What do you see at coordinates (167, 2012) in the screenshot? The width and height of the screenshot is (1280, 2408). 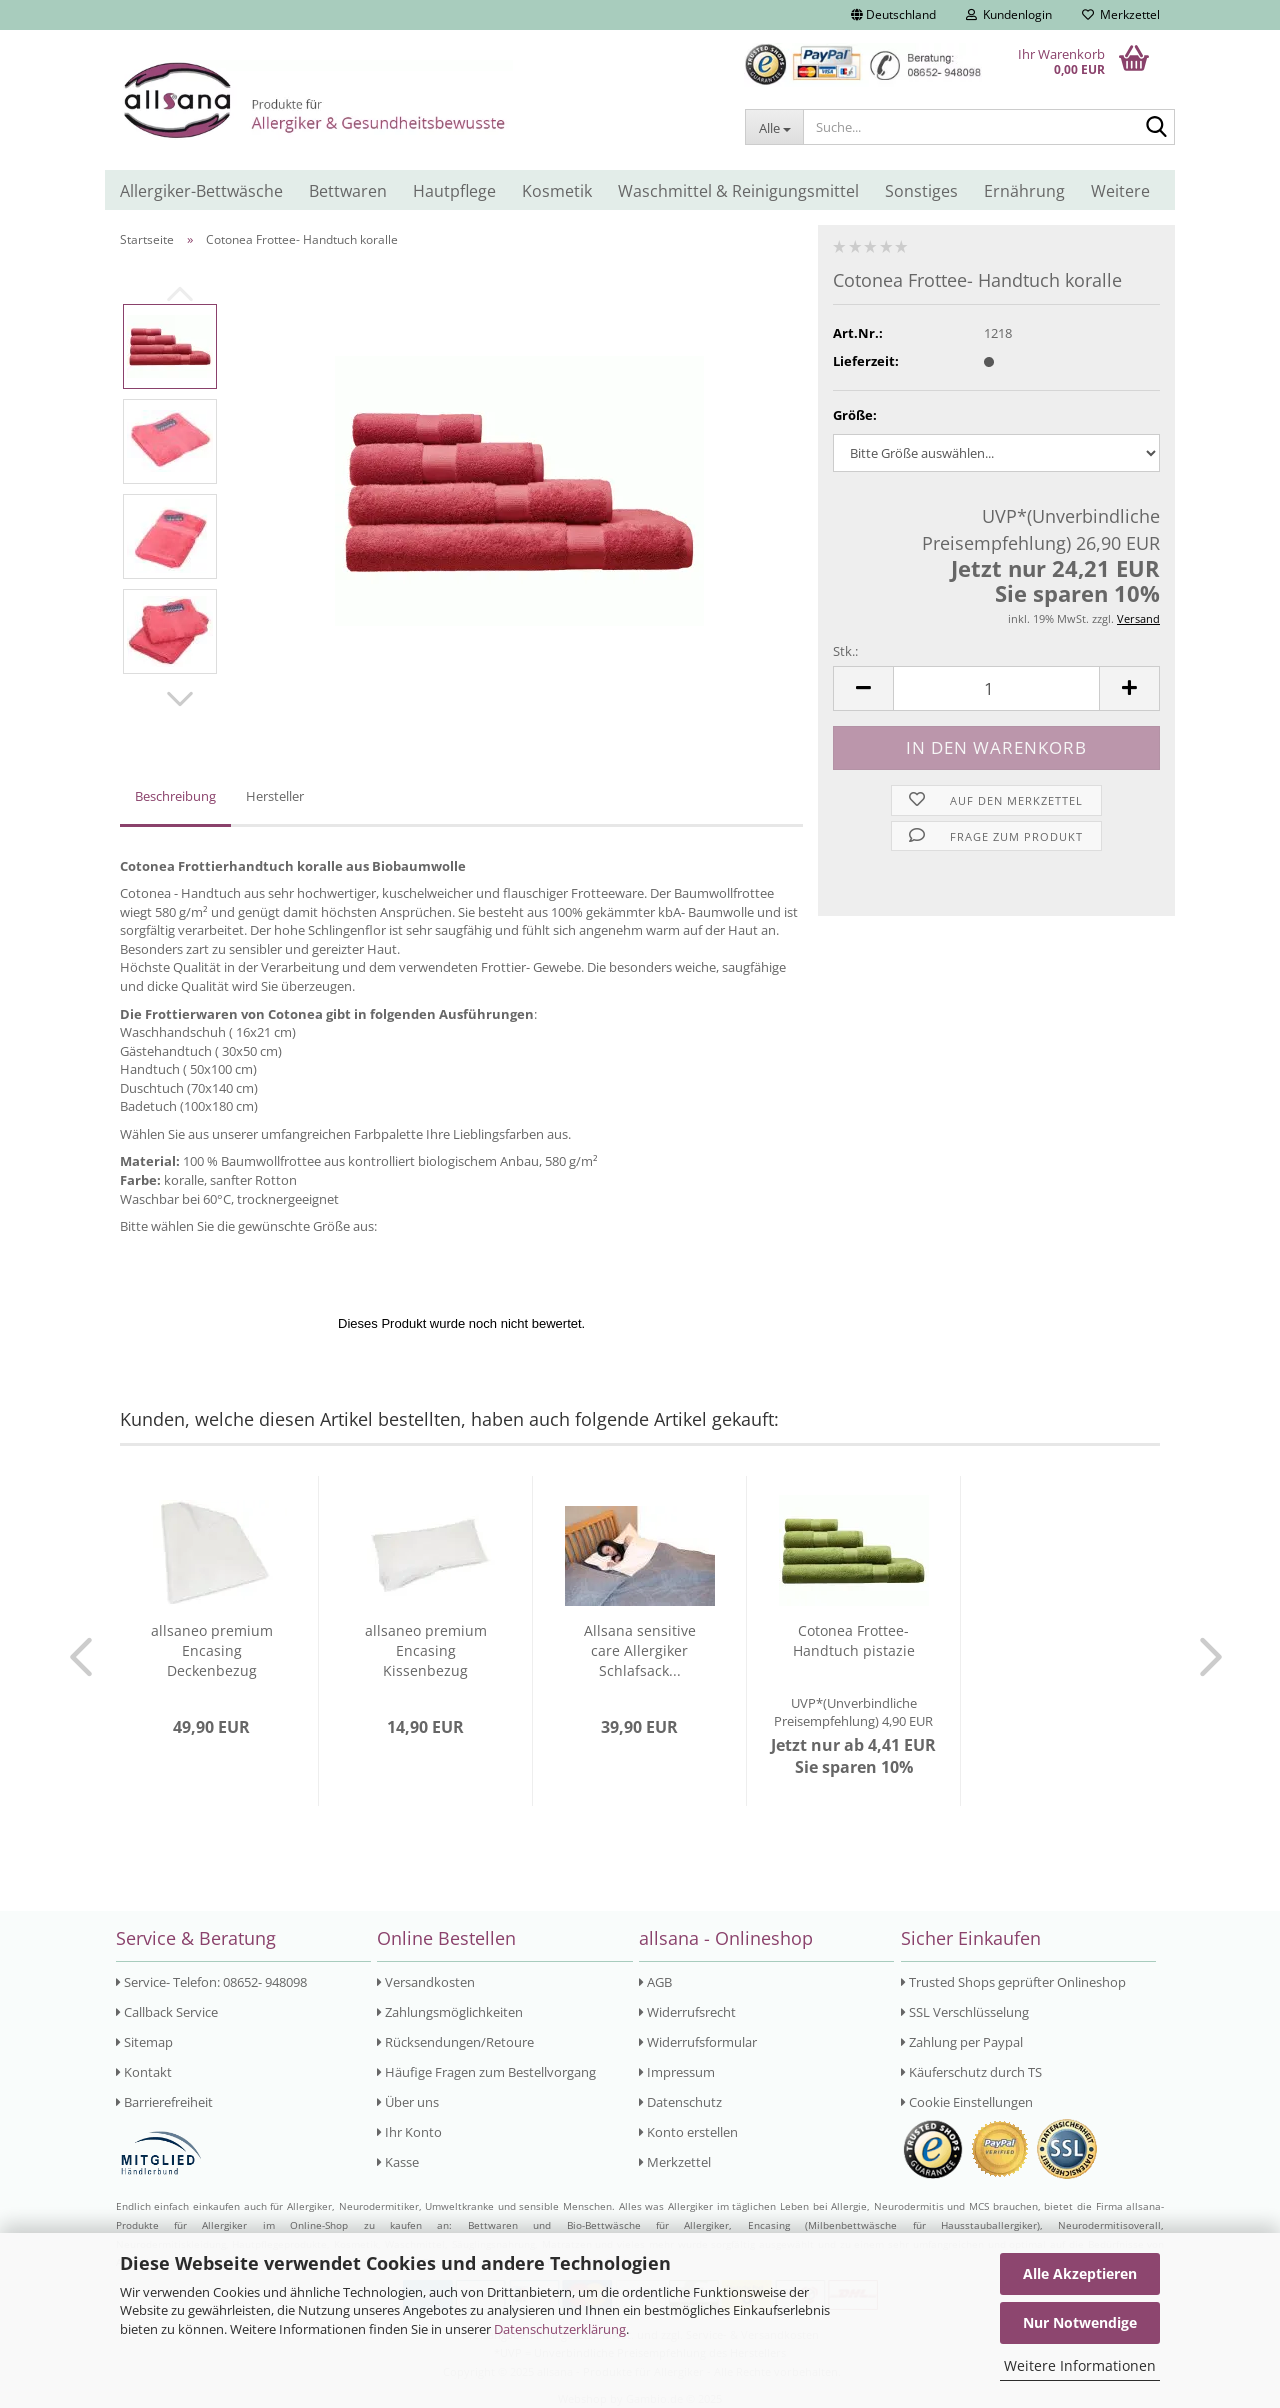 I see `Callback Service` at bounding box center [167, 2012].